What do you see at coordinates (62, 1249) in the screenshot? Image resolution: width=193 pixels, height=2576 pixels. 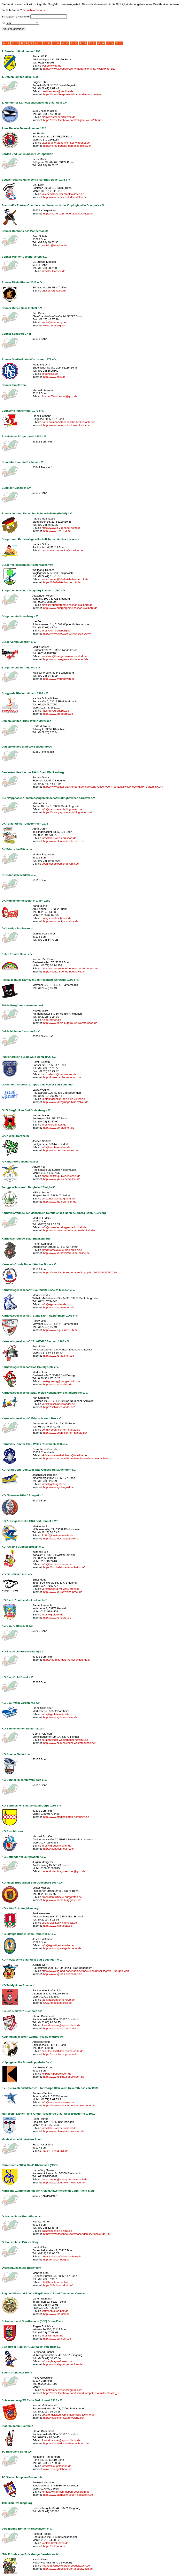 I see `info@karnevalsfreunde-online.de` at bounding box center [62, 1249].